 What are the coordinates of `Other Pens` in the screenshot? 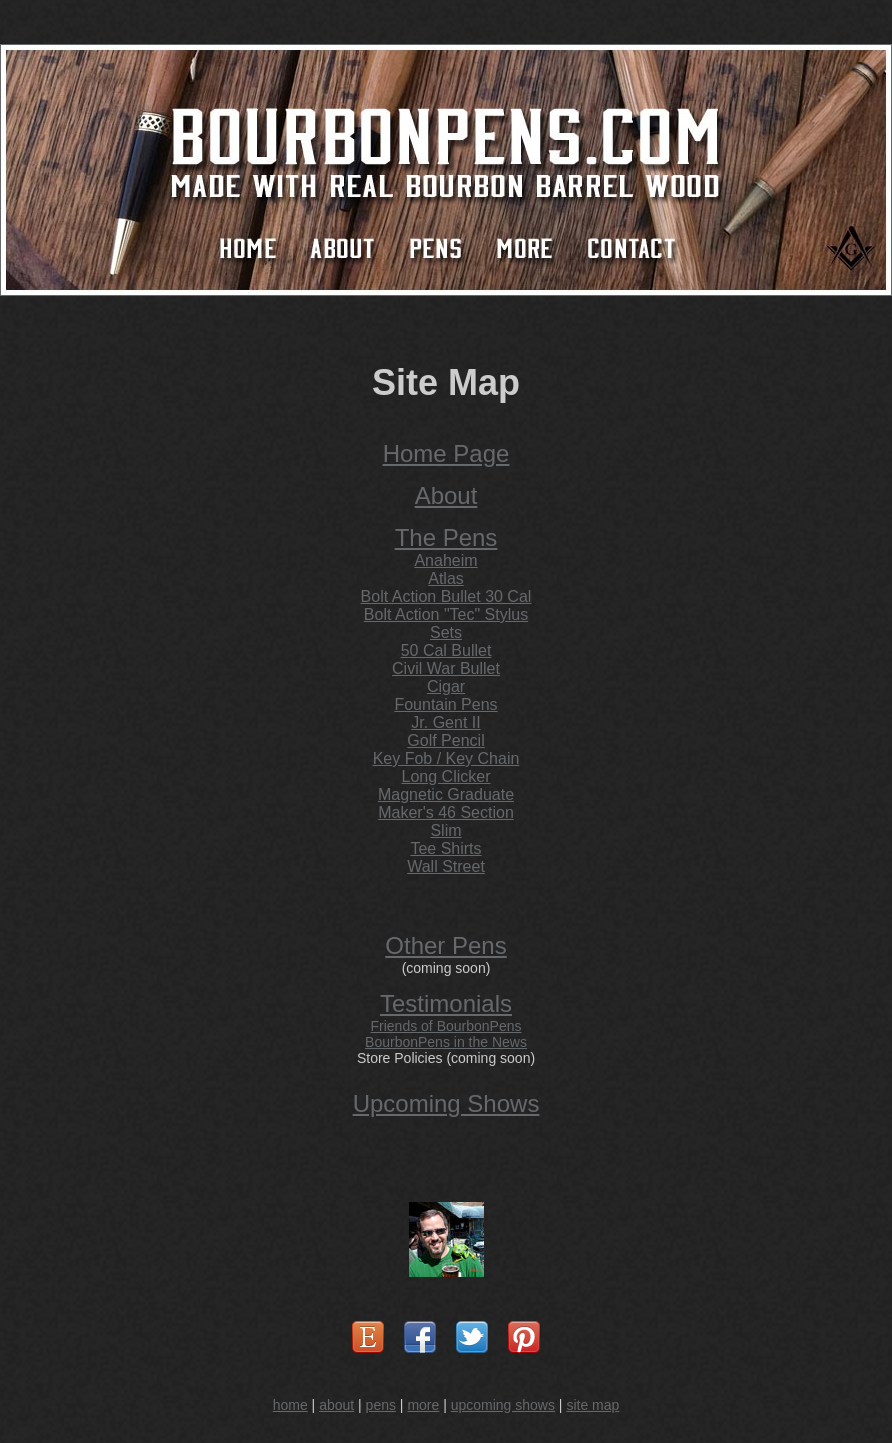 It's located at (445, 945).